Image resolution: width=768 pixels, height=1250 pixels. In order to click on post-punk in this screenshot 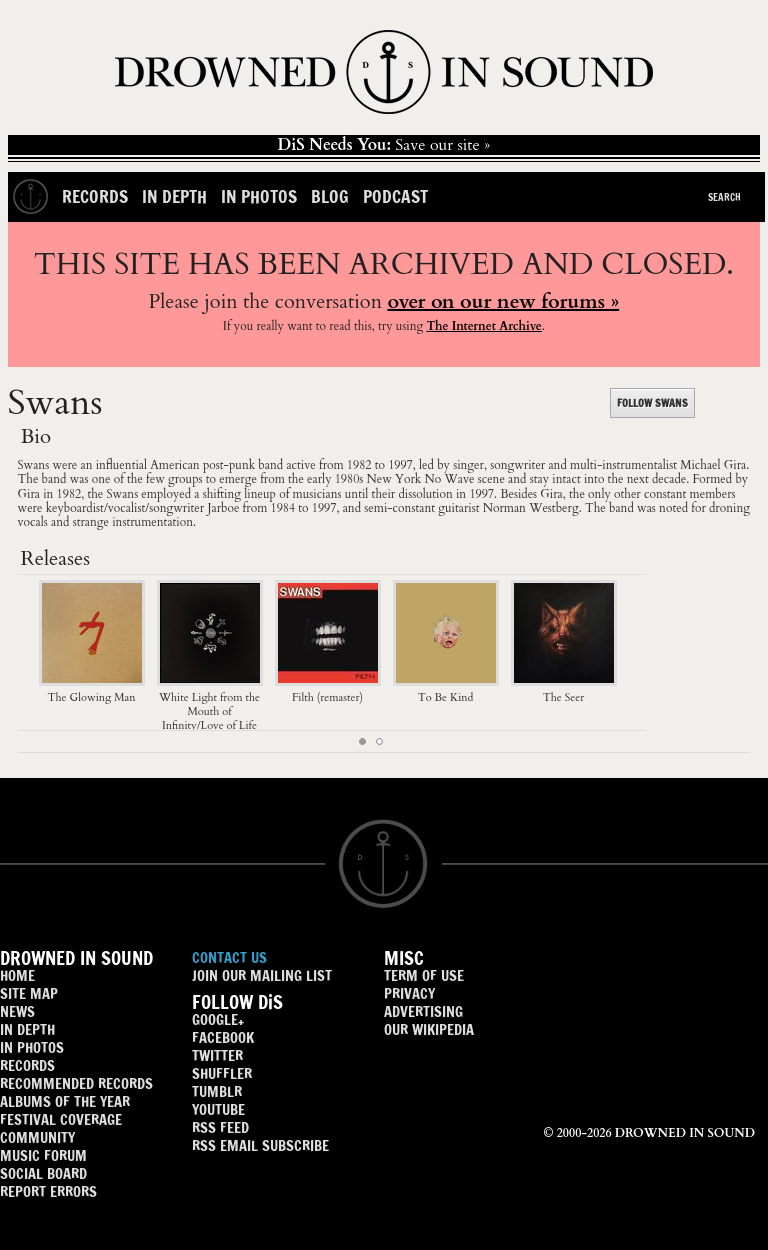, I will do `click(229, 465)`.